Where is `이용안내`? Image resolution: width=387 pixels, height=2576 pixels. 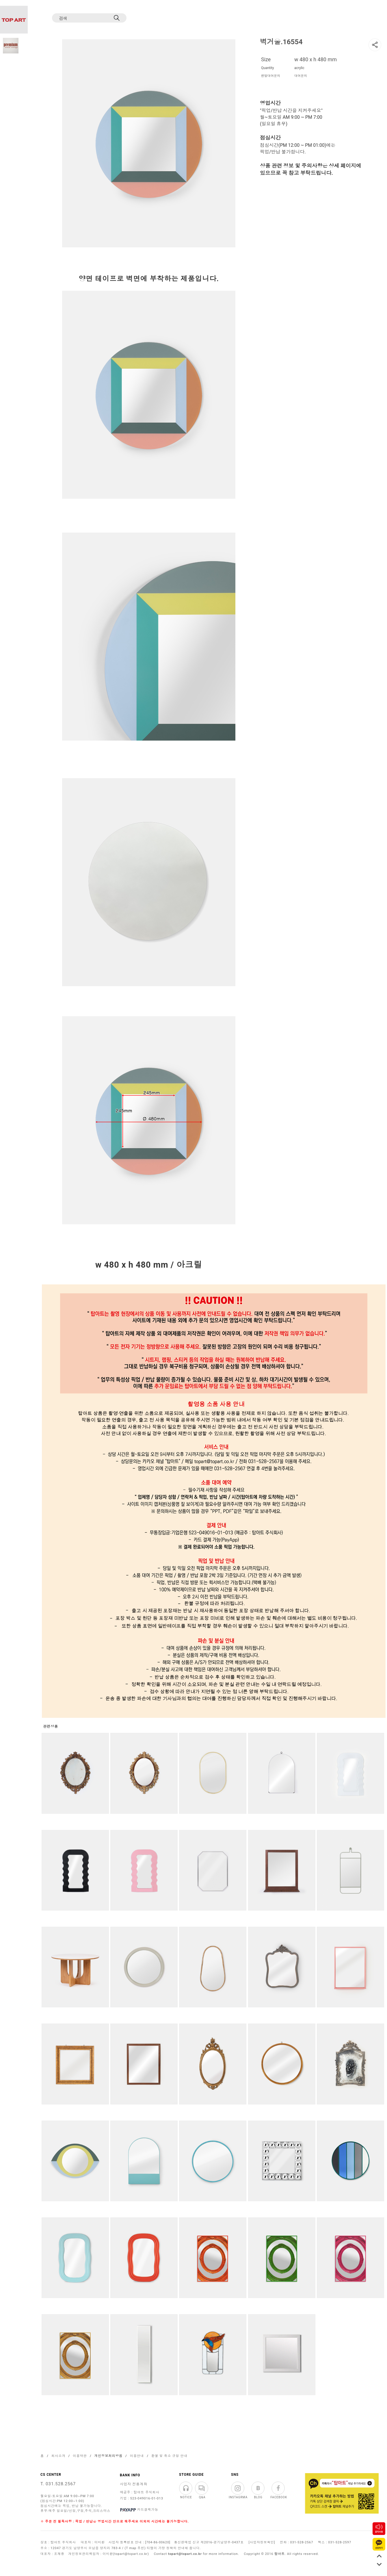
이용안내 is located at coordinates (137, 2456).